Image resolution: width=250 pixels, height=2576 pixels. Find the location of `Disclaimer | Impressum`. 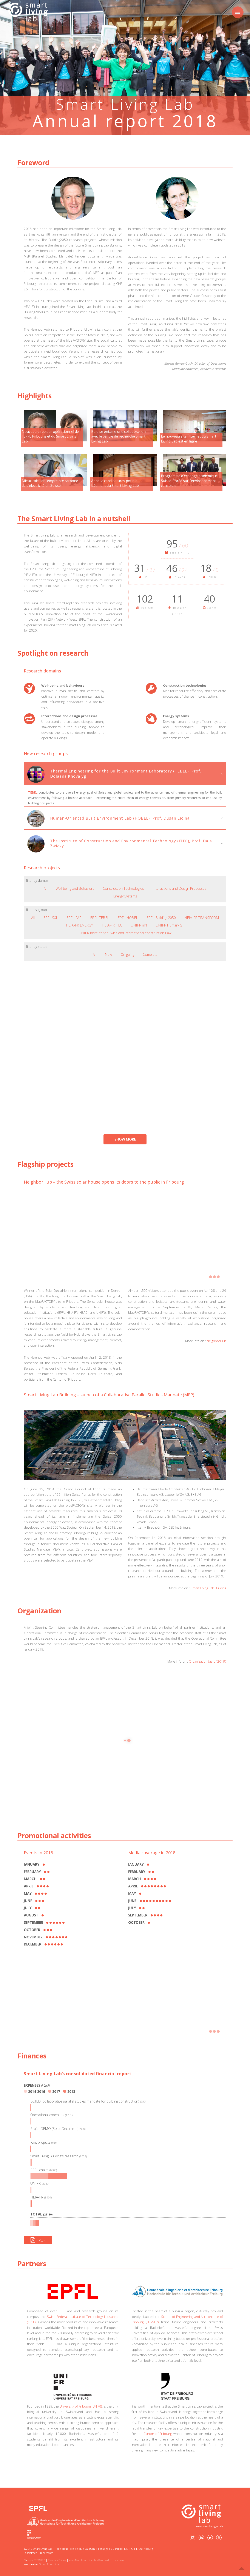

Disclaimer | Impressum is located at coordinates (38, 2553).